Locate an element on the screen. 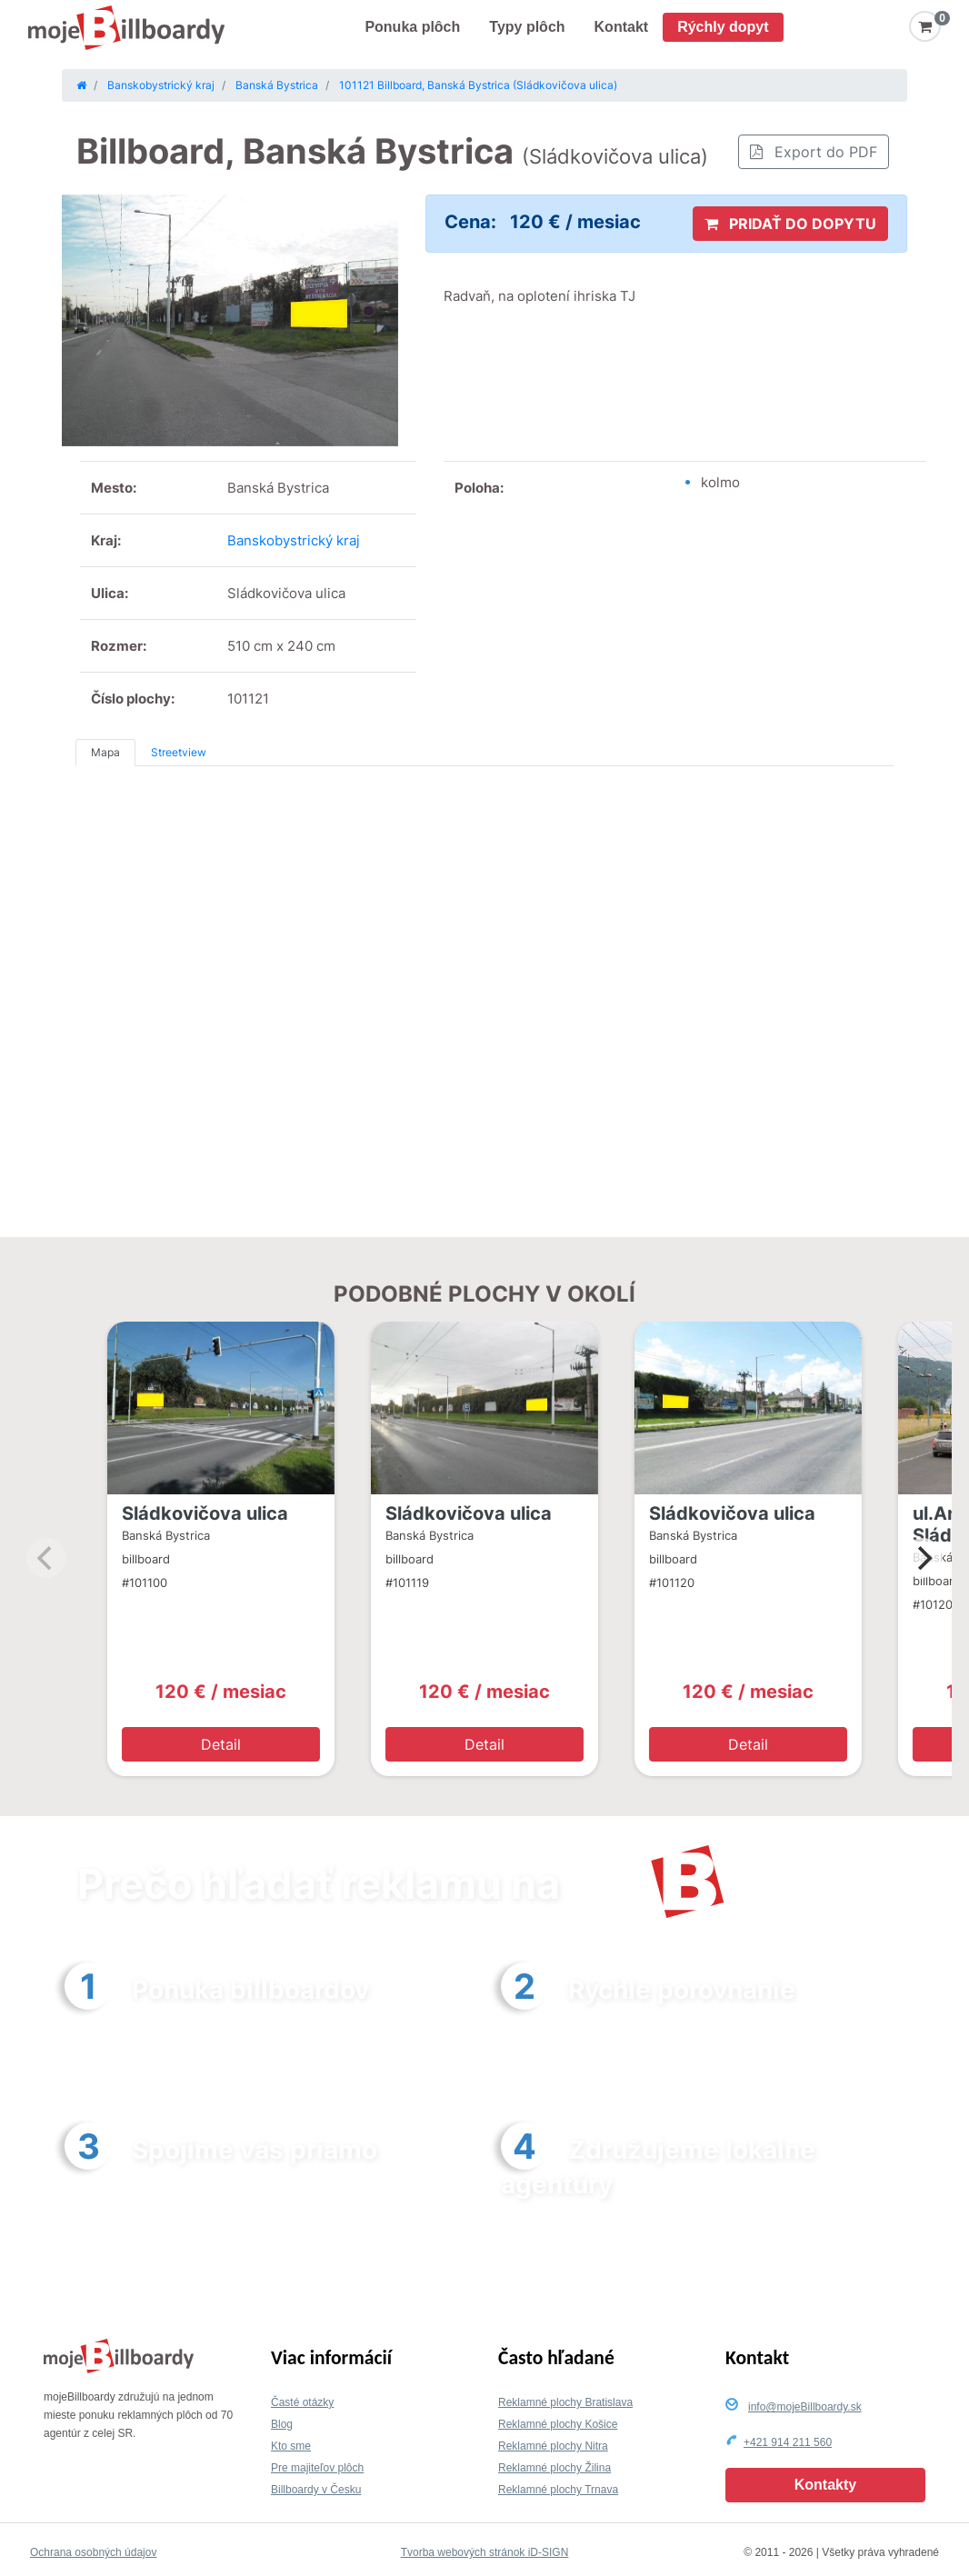 The width and height of the screenshot is (969, 2576). Tvorba webových stránok iD-SIGN is located at coordinates (485, 2552).